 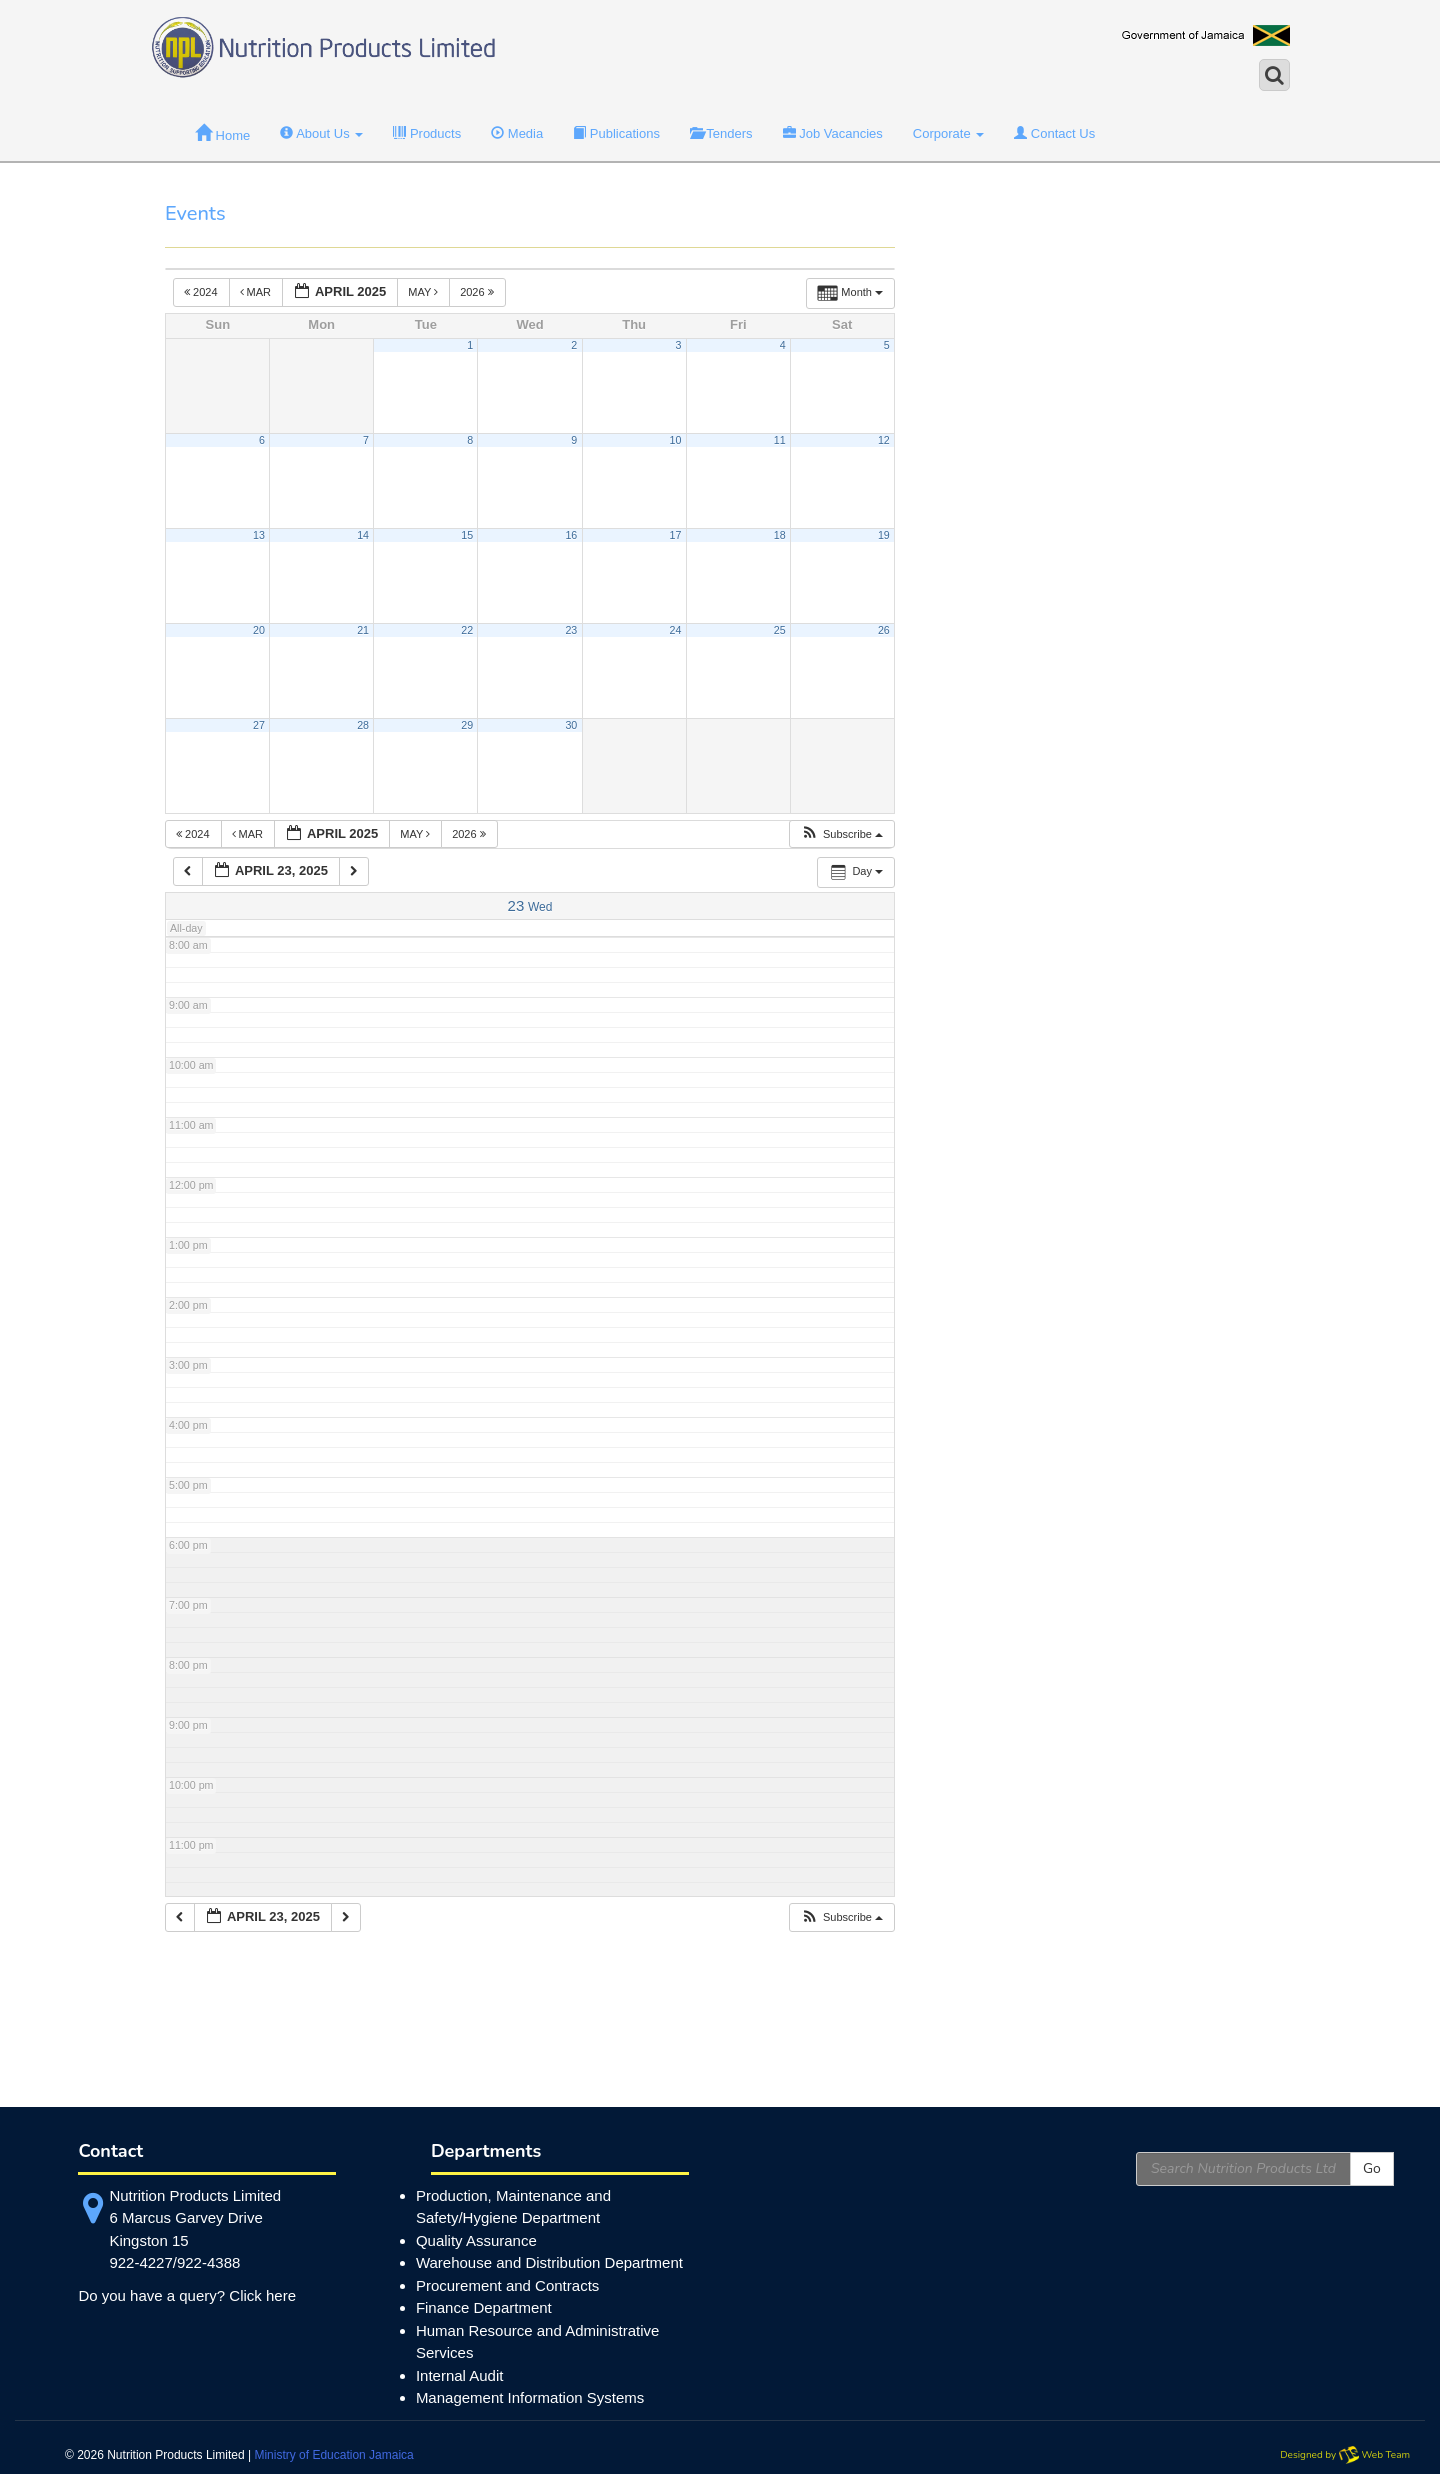 What do you see at coordinates (202, 292) in the screenshot?
I see `2024` at bounding box center [202, 292].